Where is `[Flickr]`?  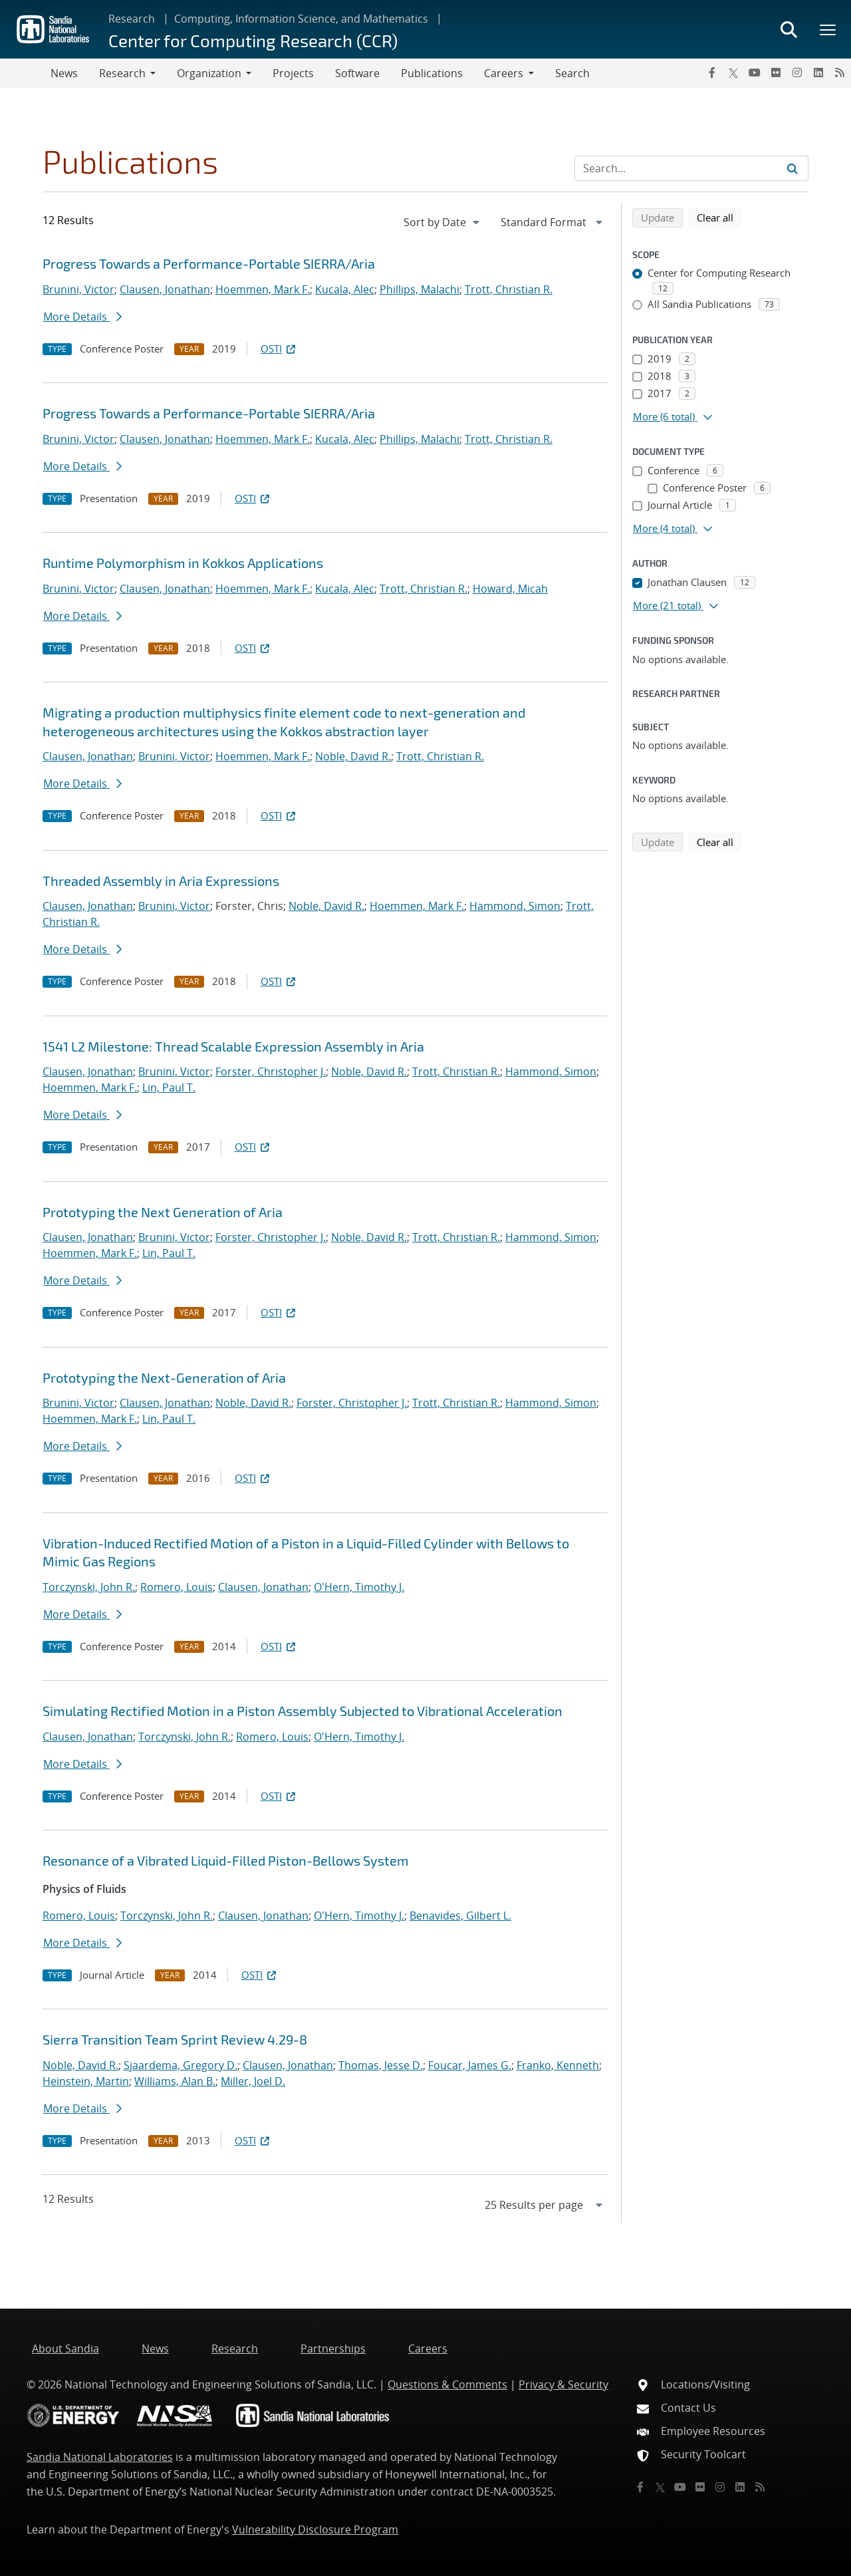 [Flickr] is located at coordinates (776, 72).